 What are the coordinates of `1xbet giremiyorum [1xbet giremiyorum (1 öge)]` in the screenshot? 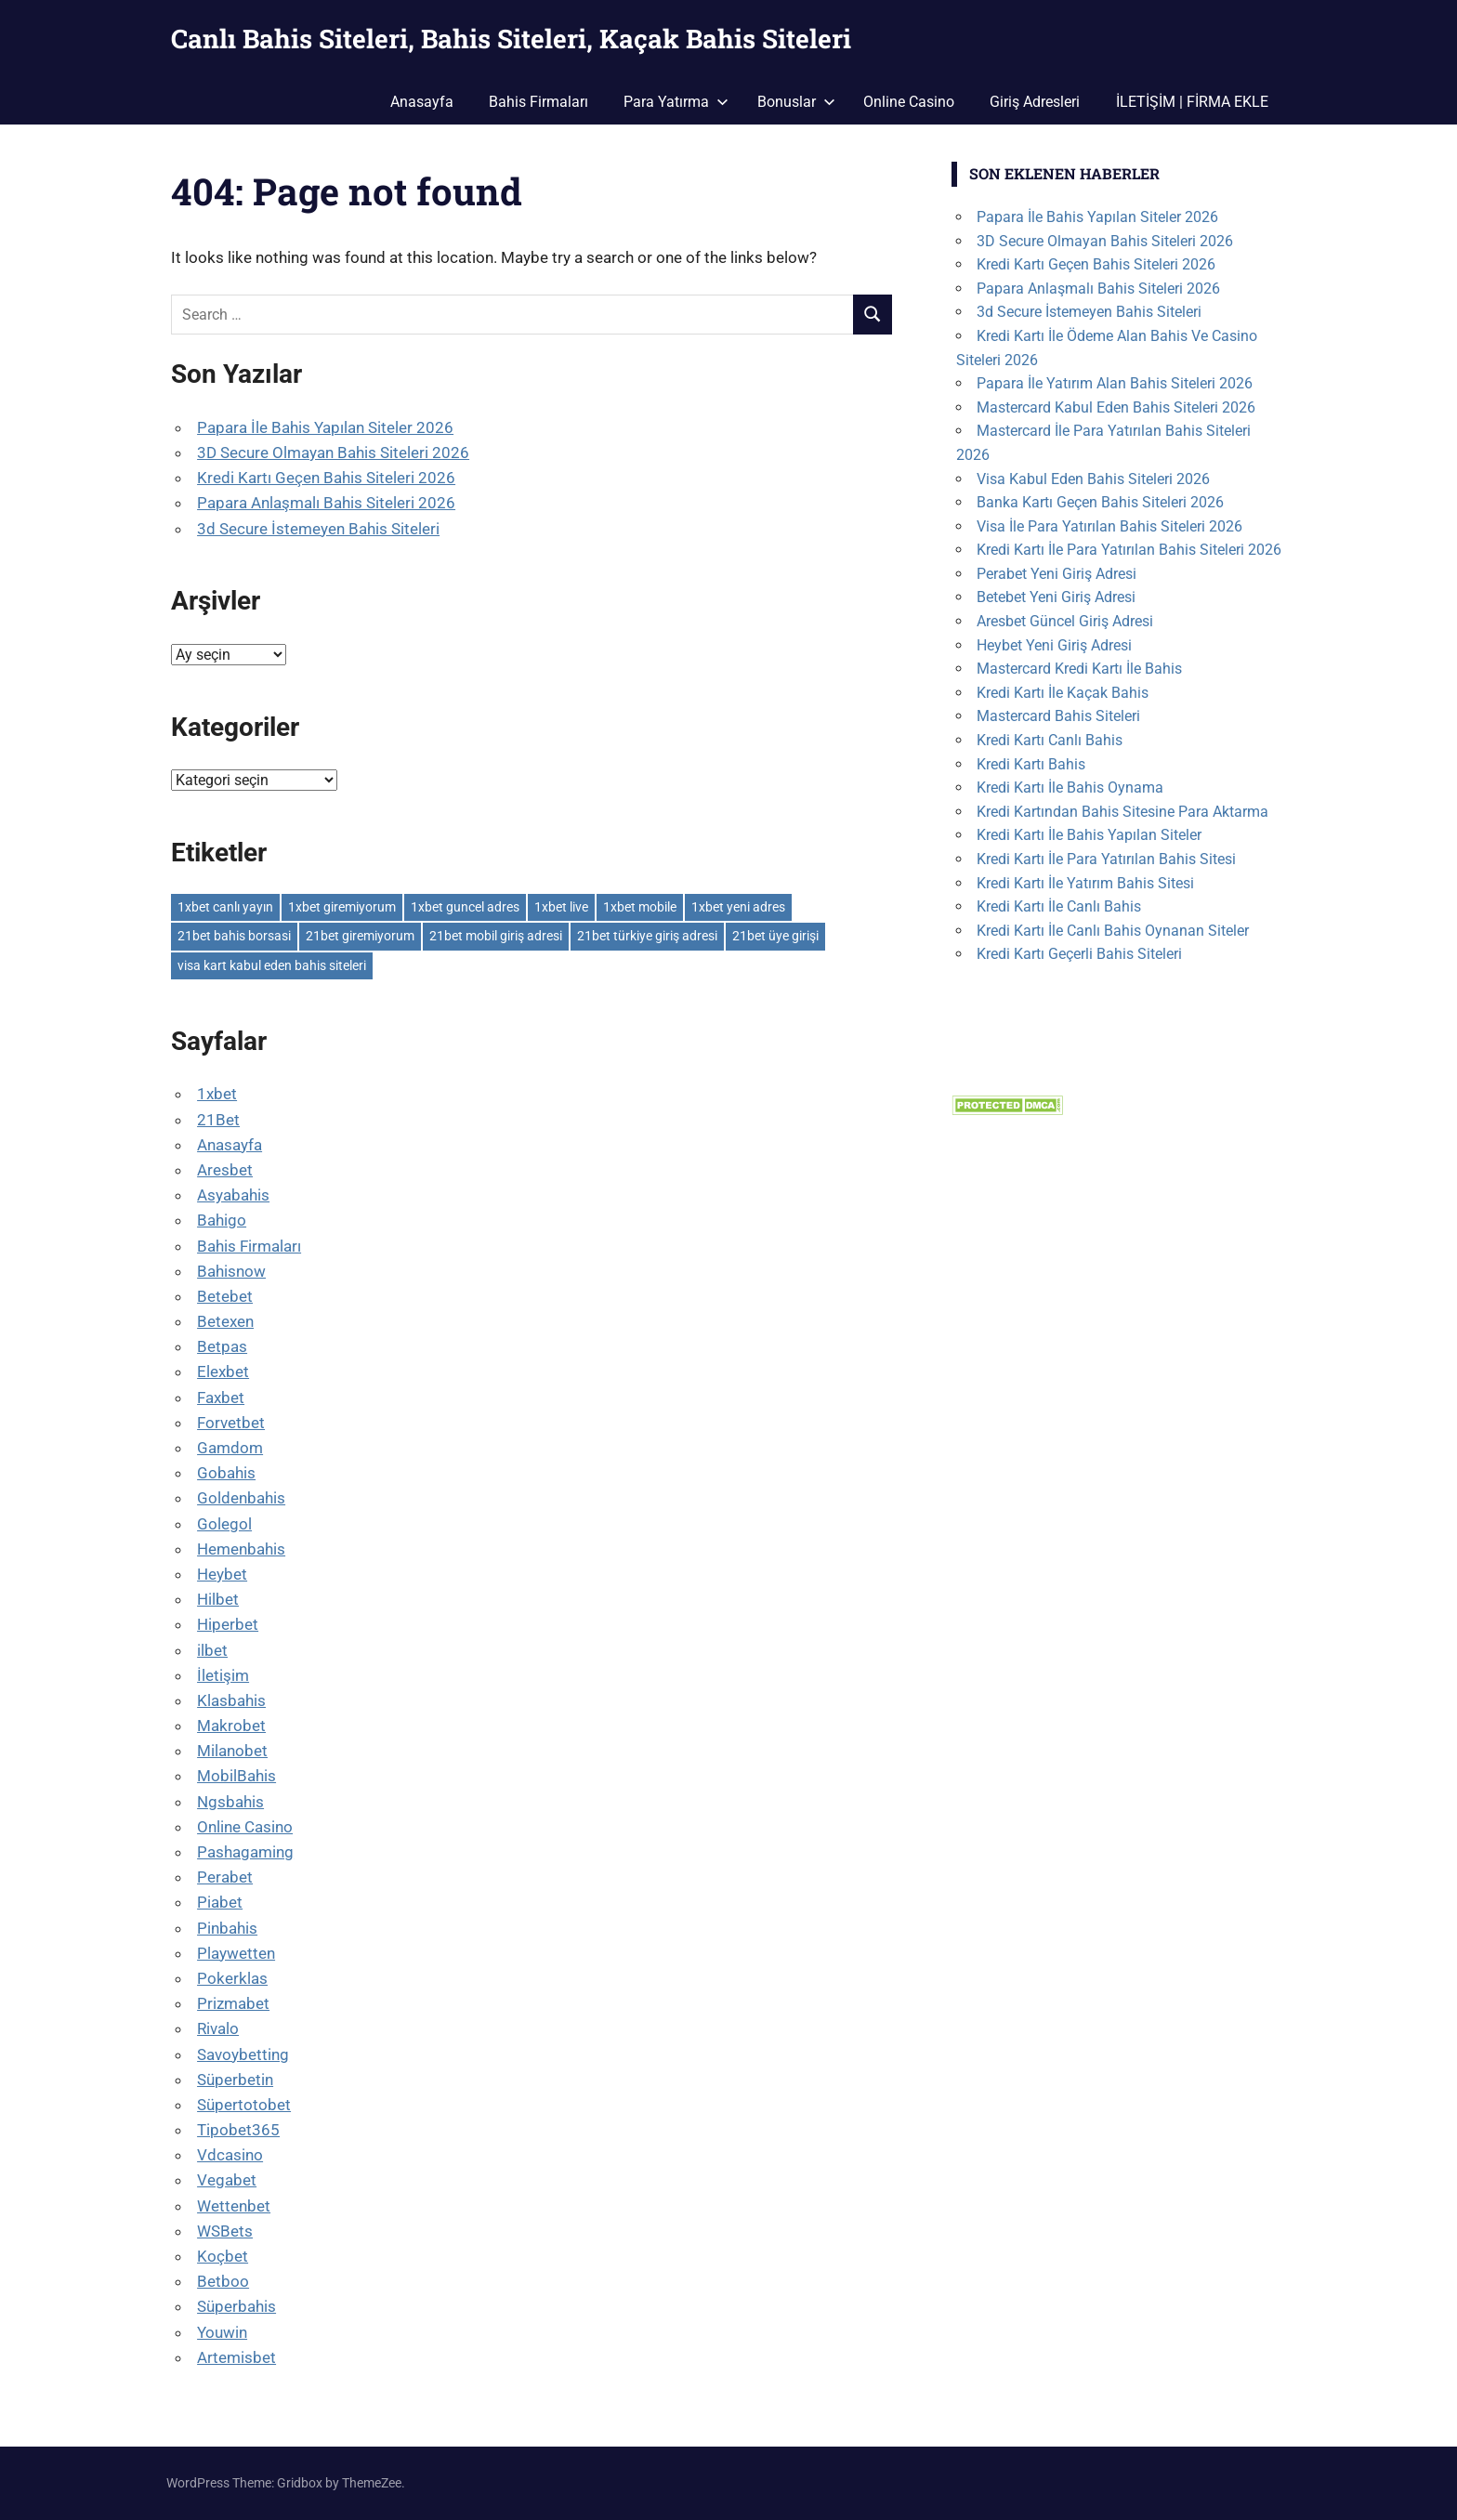 It's located at (342, 906).